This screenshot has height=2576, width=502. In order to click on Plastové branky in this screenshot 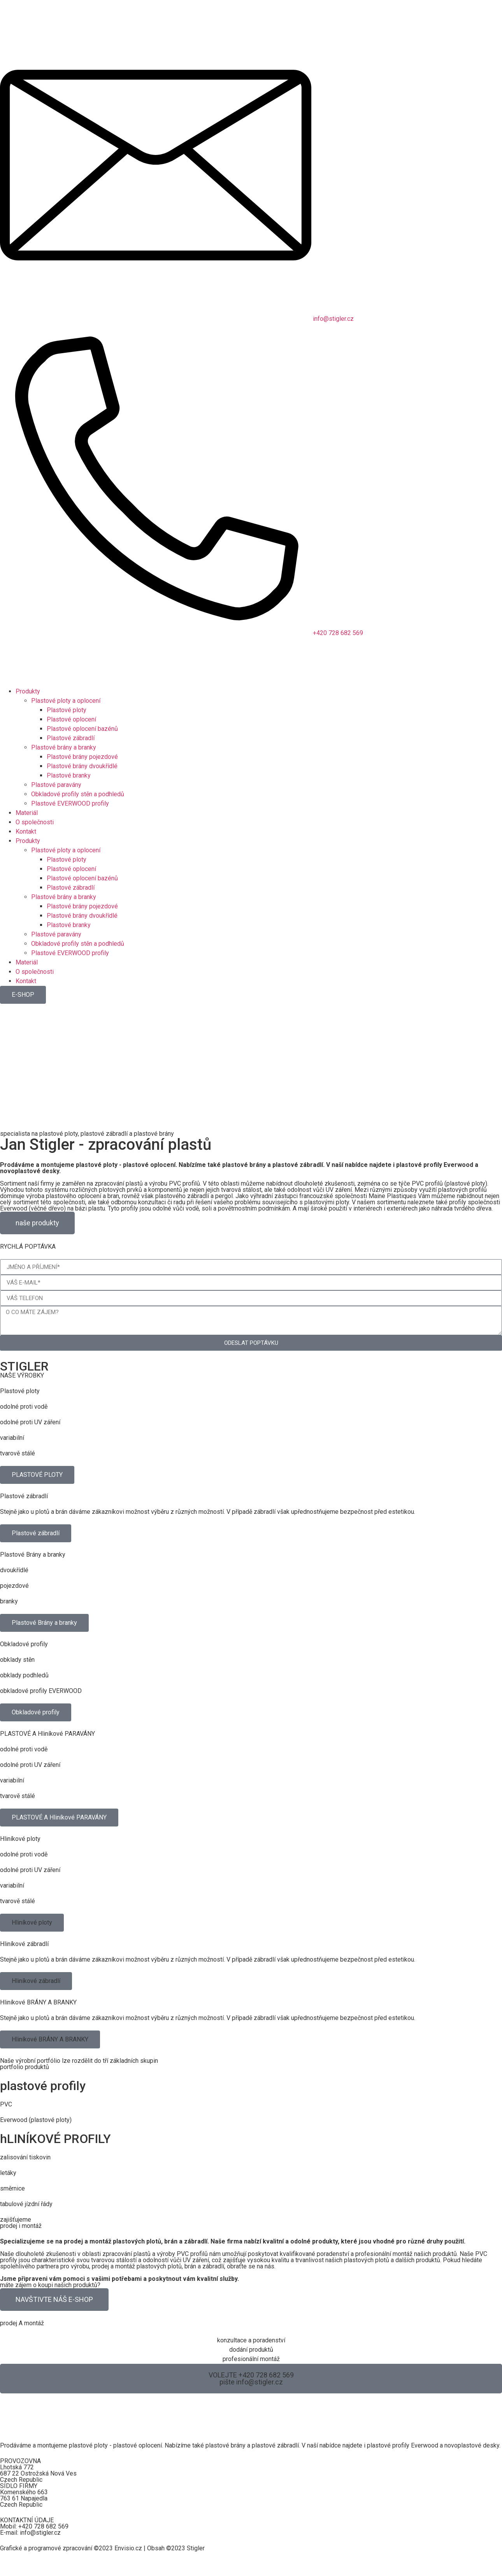, I will do `click(69, 775)`.